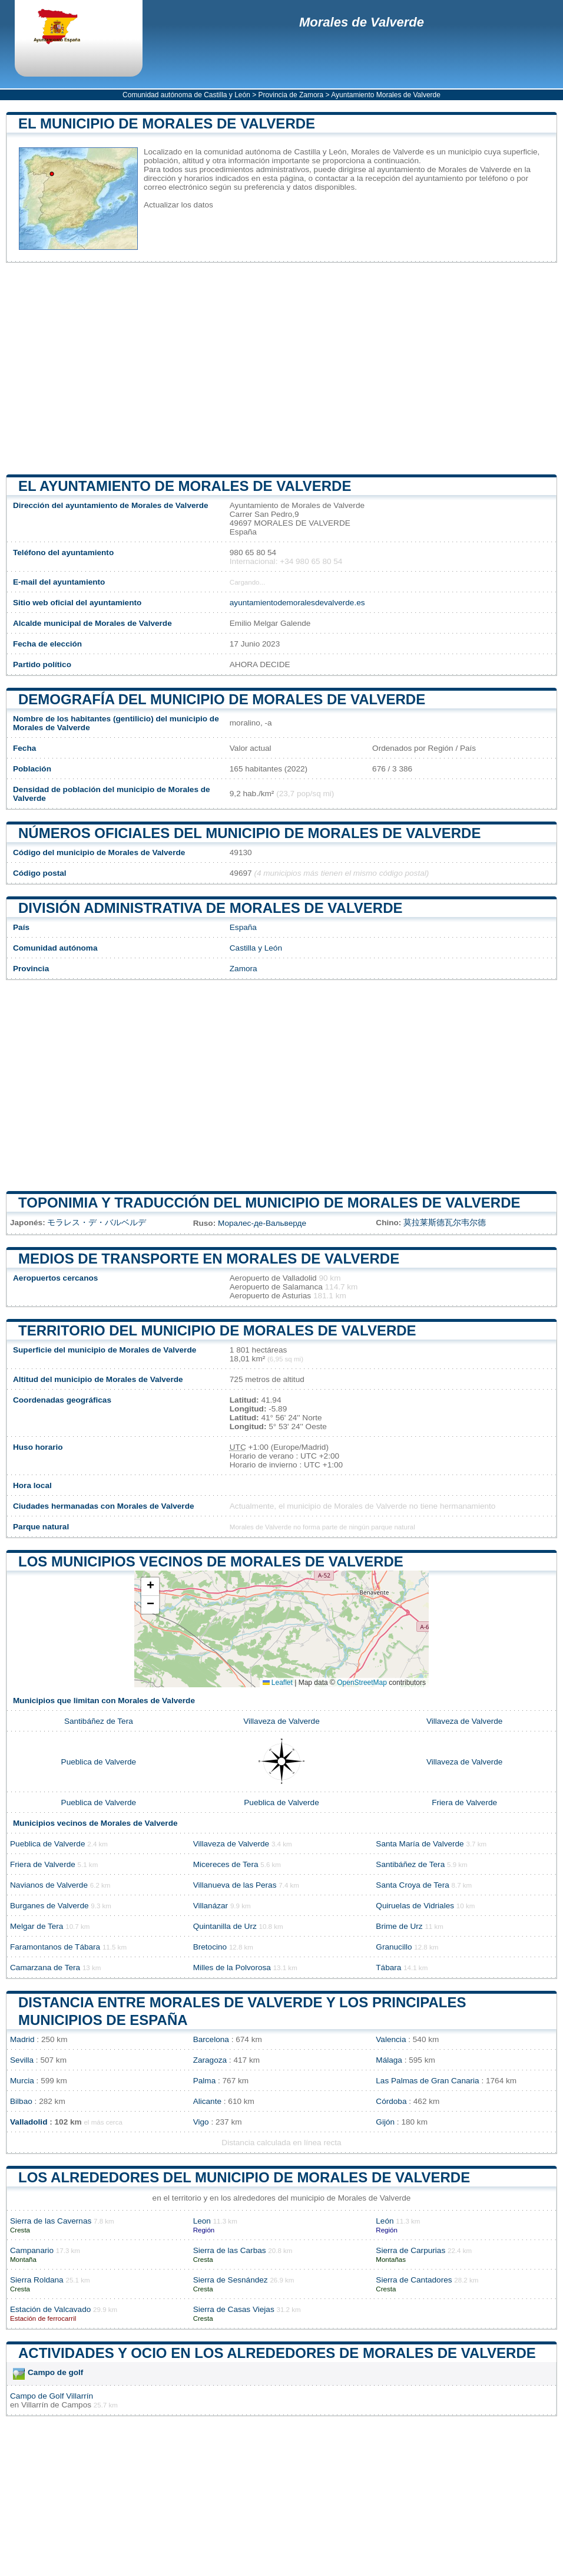 The image size is (563, 2576). What do you see at coordinates (394, 1946) in the screenshot?
I see `Granucillo` at bounding box center [394, 1946].